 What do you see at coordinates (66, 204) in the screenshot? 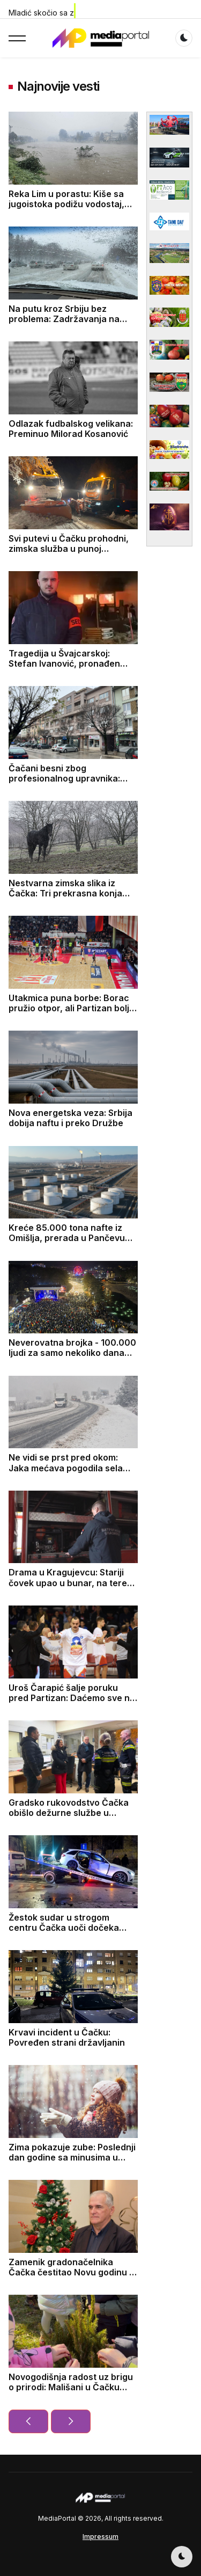
I see `Reka Lim u porastu: Kiše sa jugoistoka podižu vodostaj, službe u pripravnosti` at bounding box center [66, 204].